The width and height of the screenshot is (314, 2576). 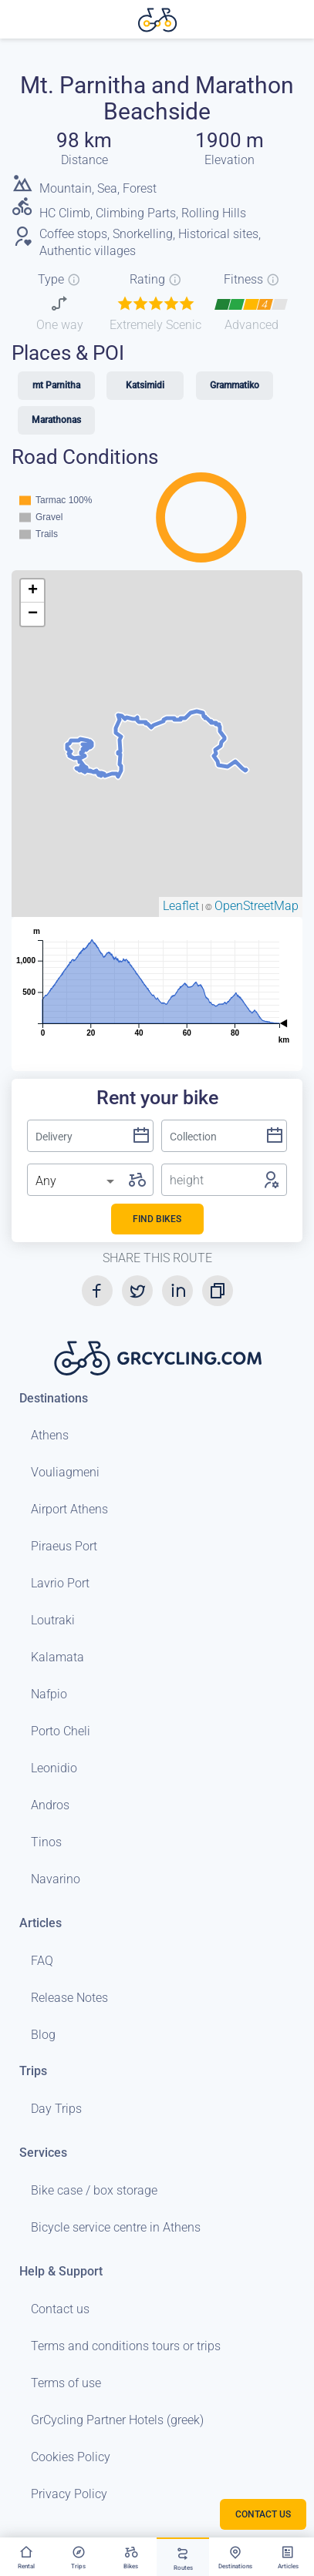 I want to click on Bicycle service centre in Athens, so click(x=116, y=2227).